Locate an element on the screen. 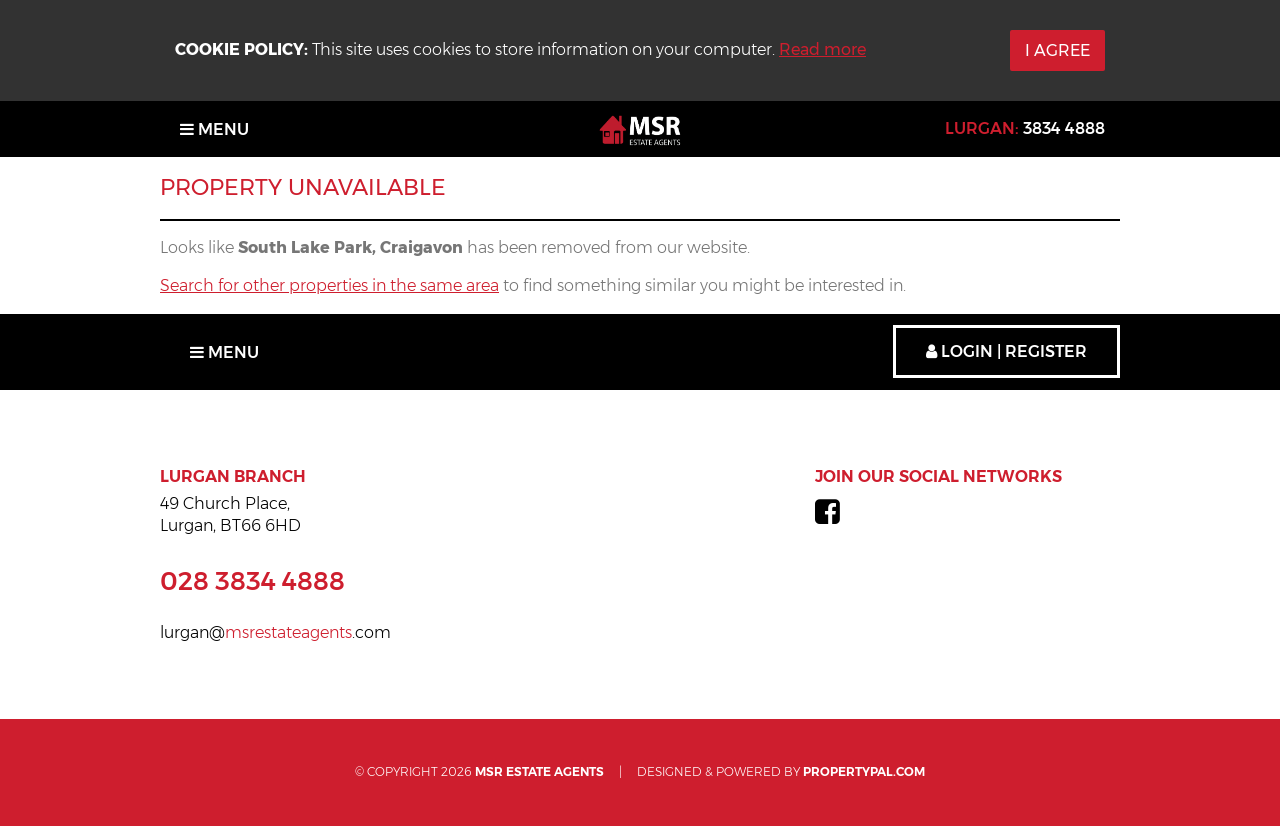  Read more is located at coordinates (822, 49).